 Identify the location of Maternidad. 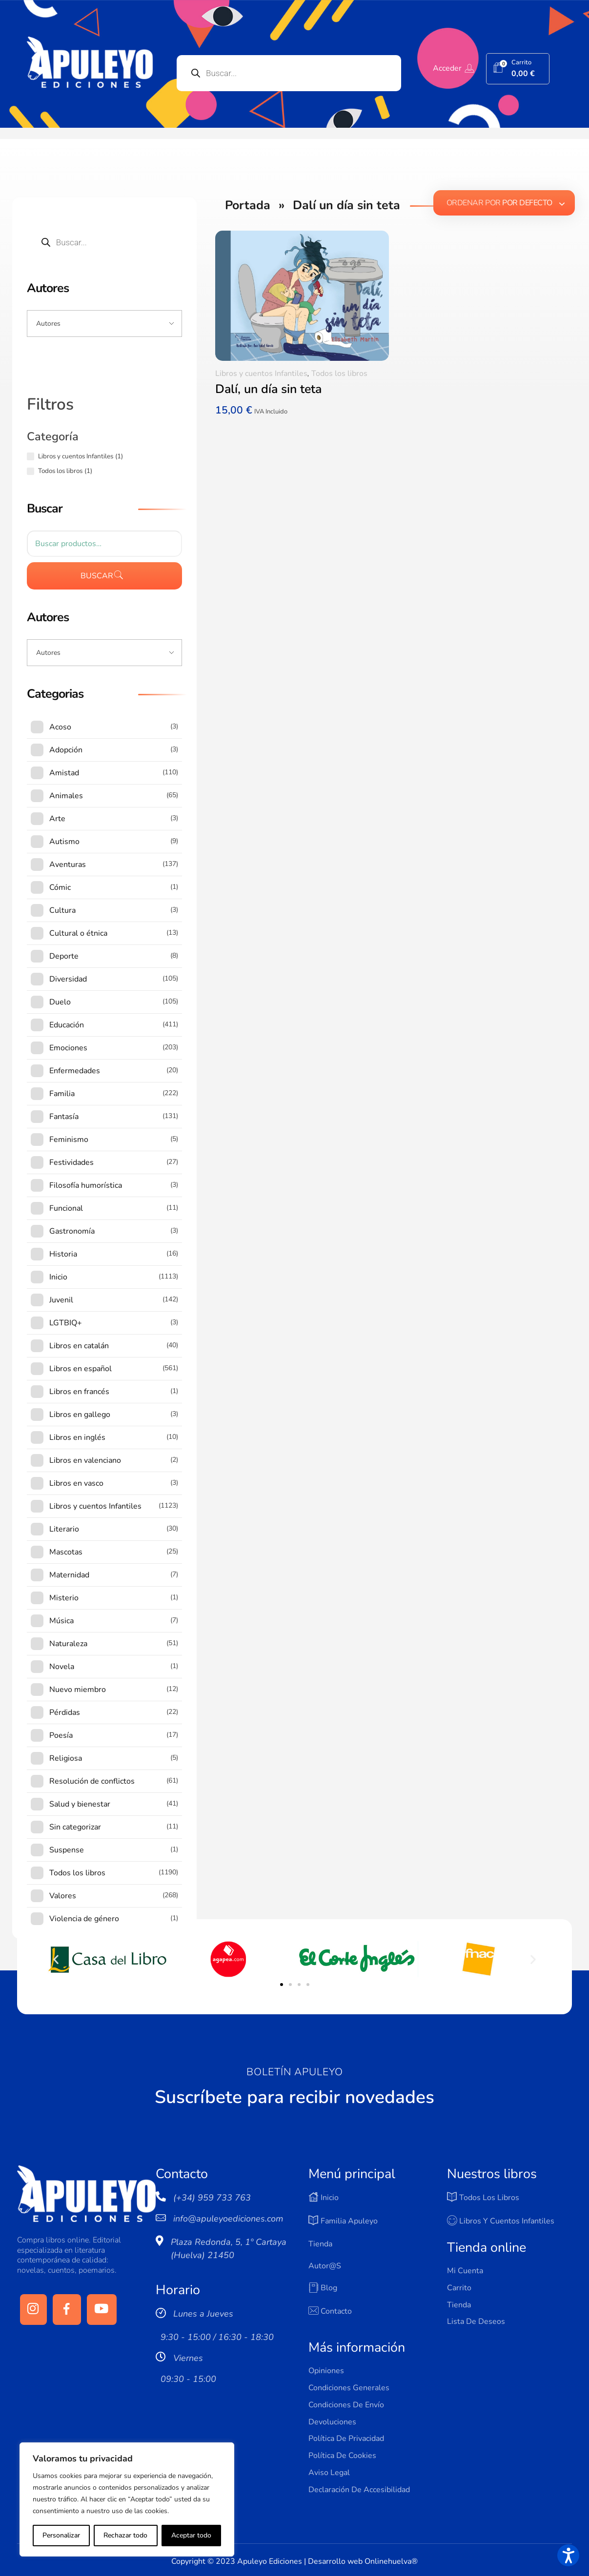
(69, 1575).